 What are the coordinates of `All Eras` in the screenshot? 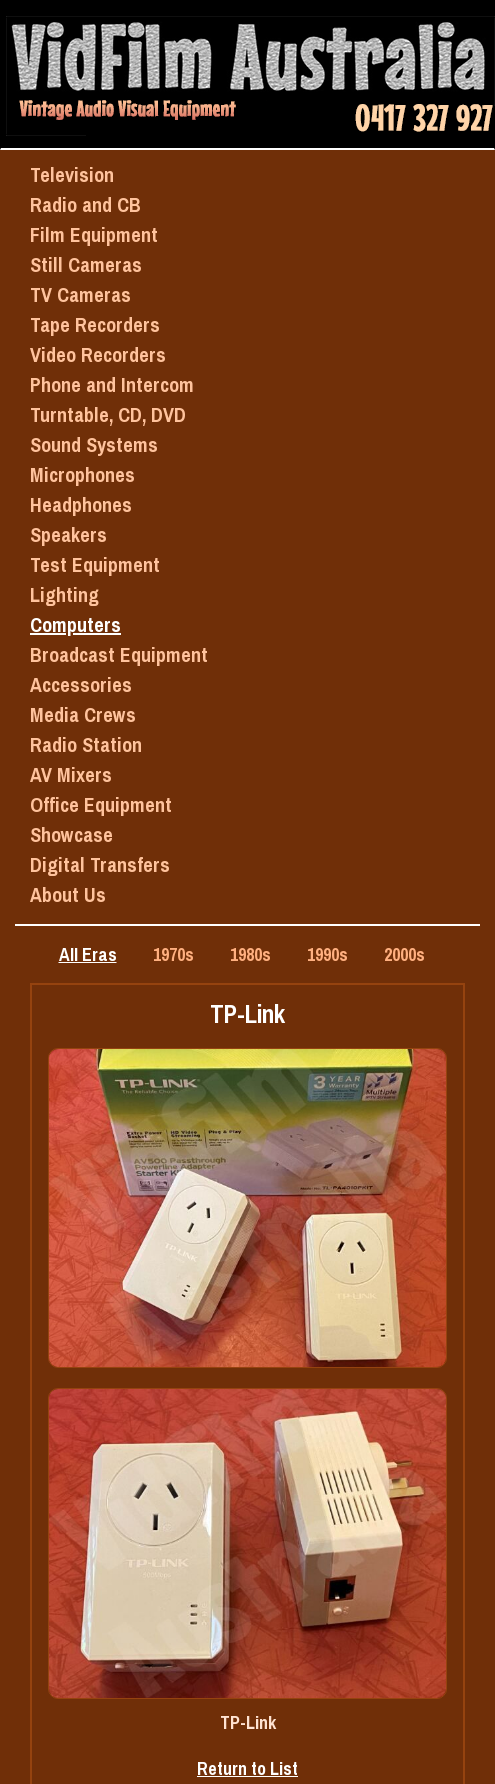 It's located at (88, 954).